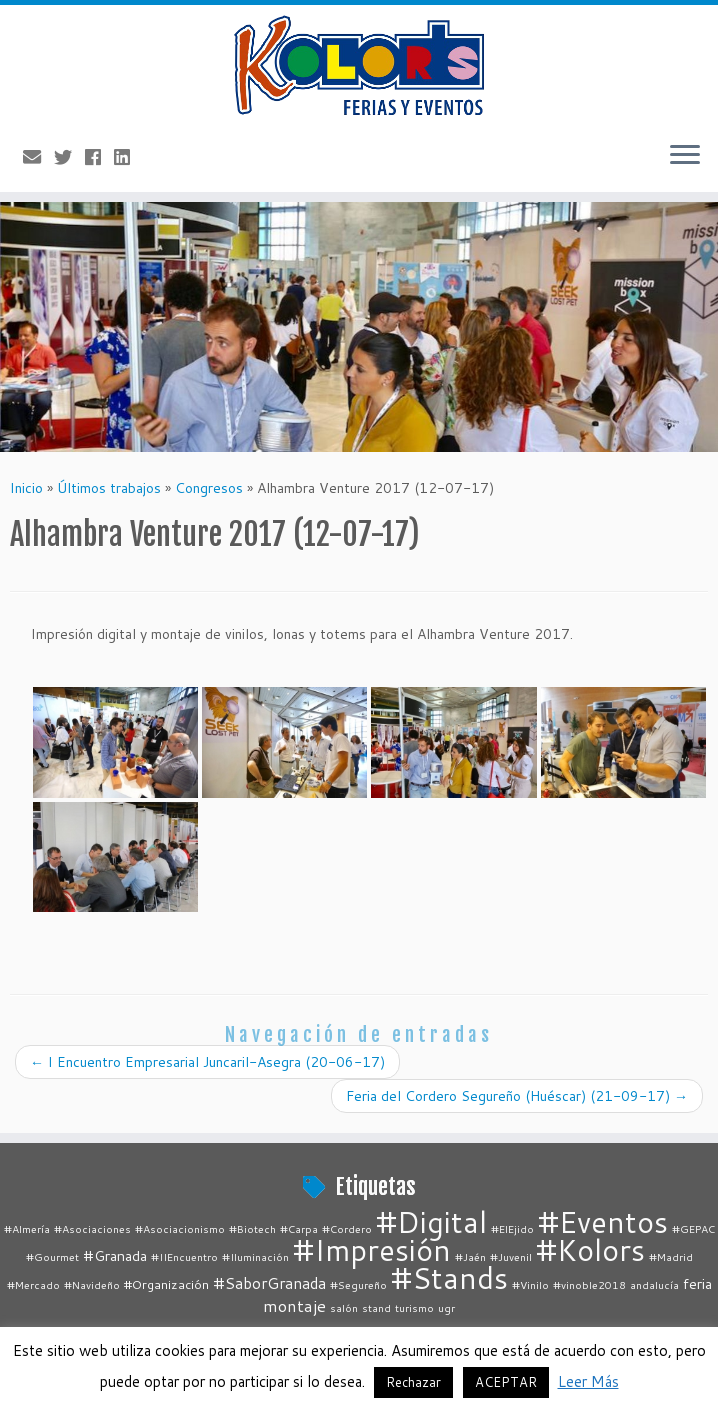 The width and height of the screenshot is (718, 1415). Describe the element at coordinates (530, 1284) in the screenshot. I see `#Vinilo [#Vinilo (1 elemento)]` at that location.